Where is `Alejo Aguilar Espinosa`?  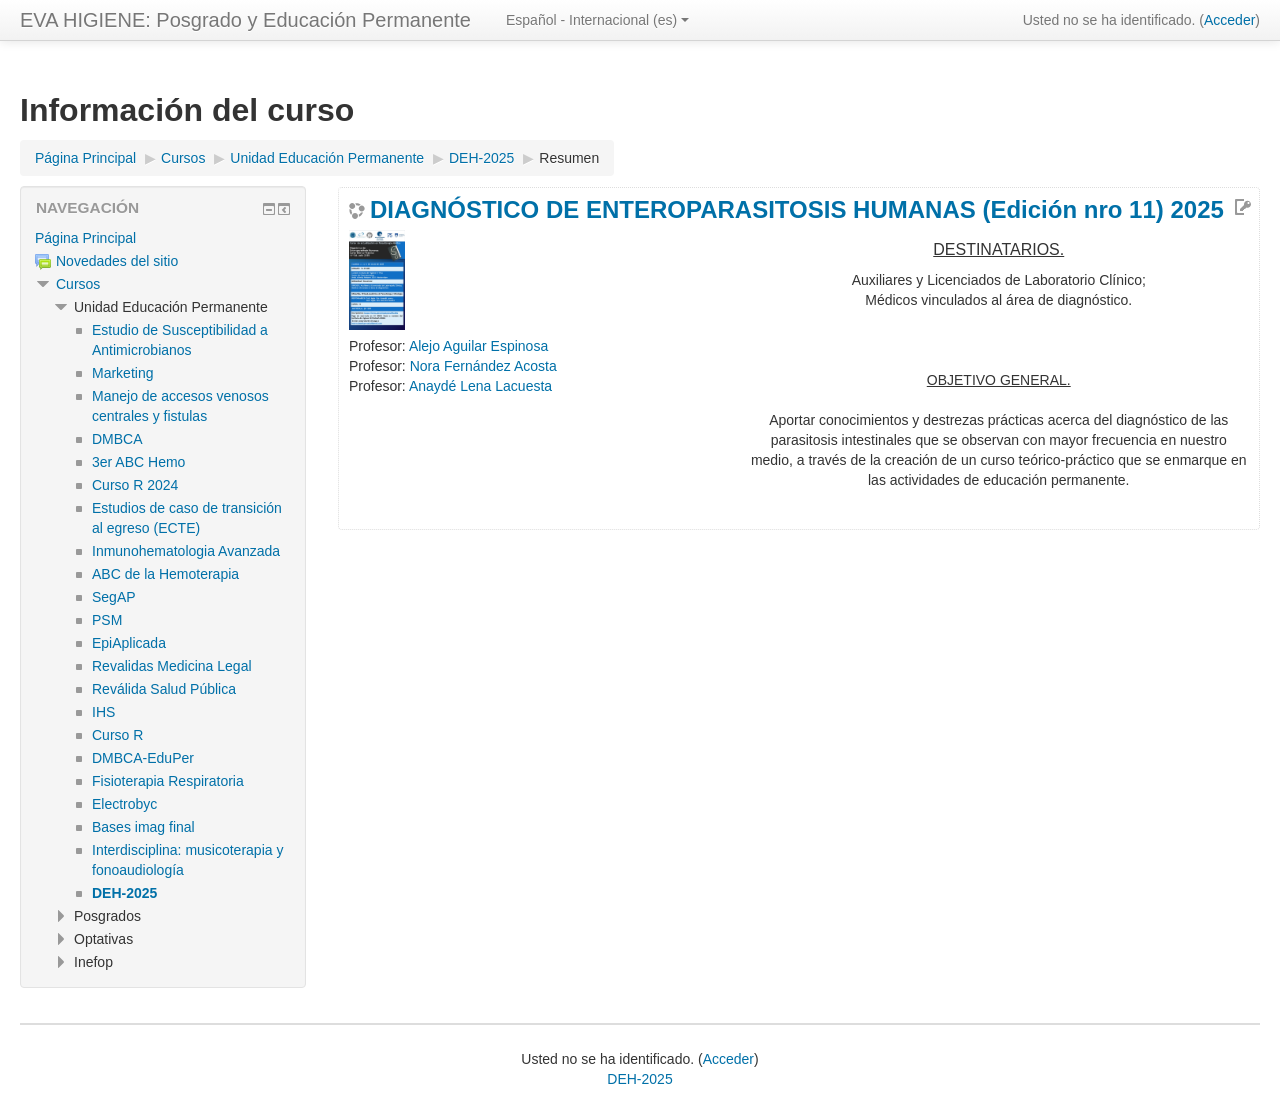 Alejo Aguilar Espinosa is located at coordinates (478, 346).